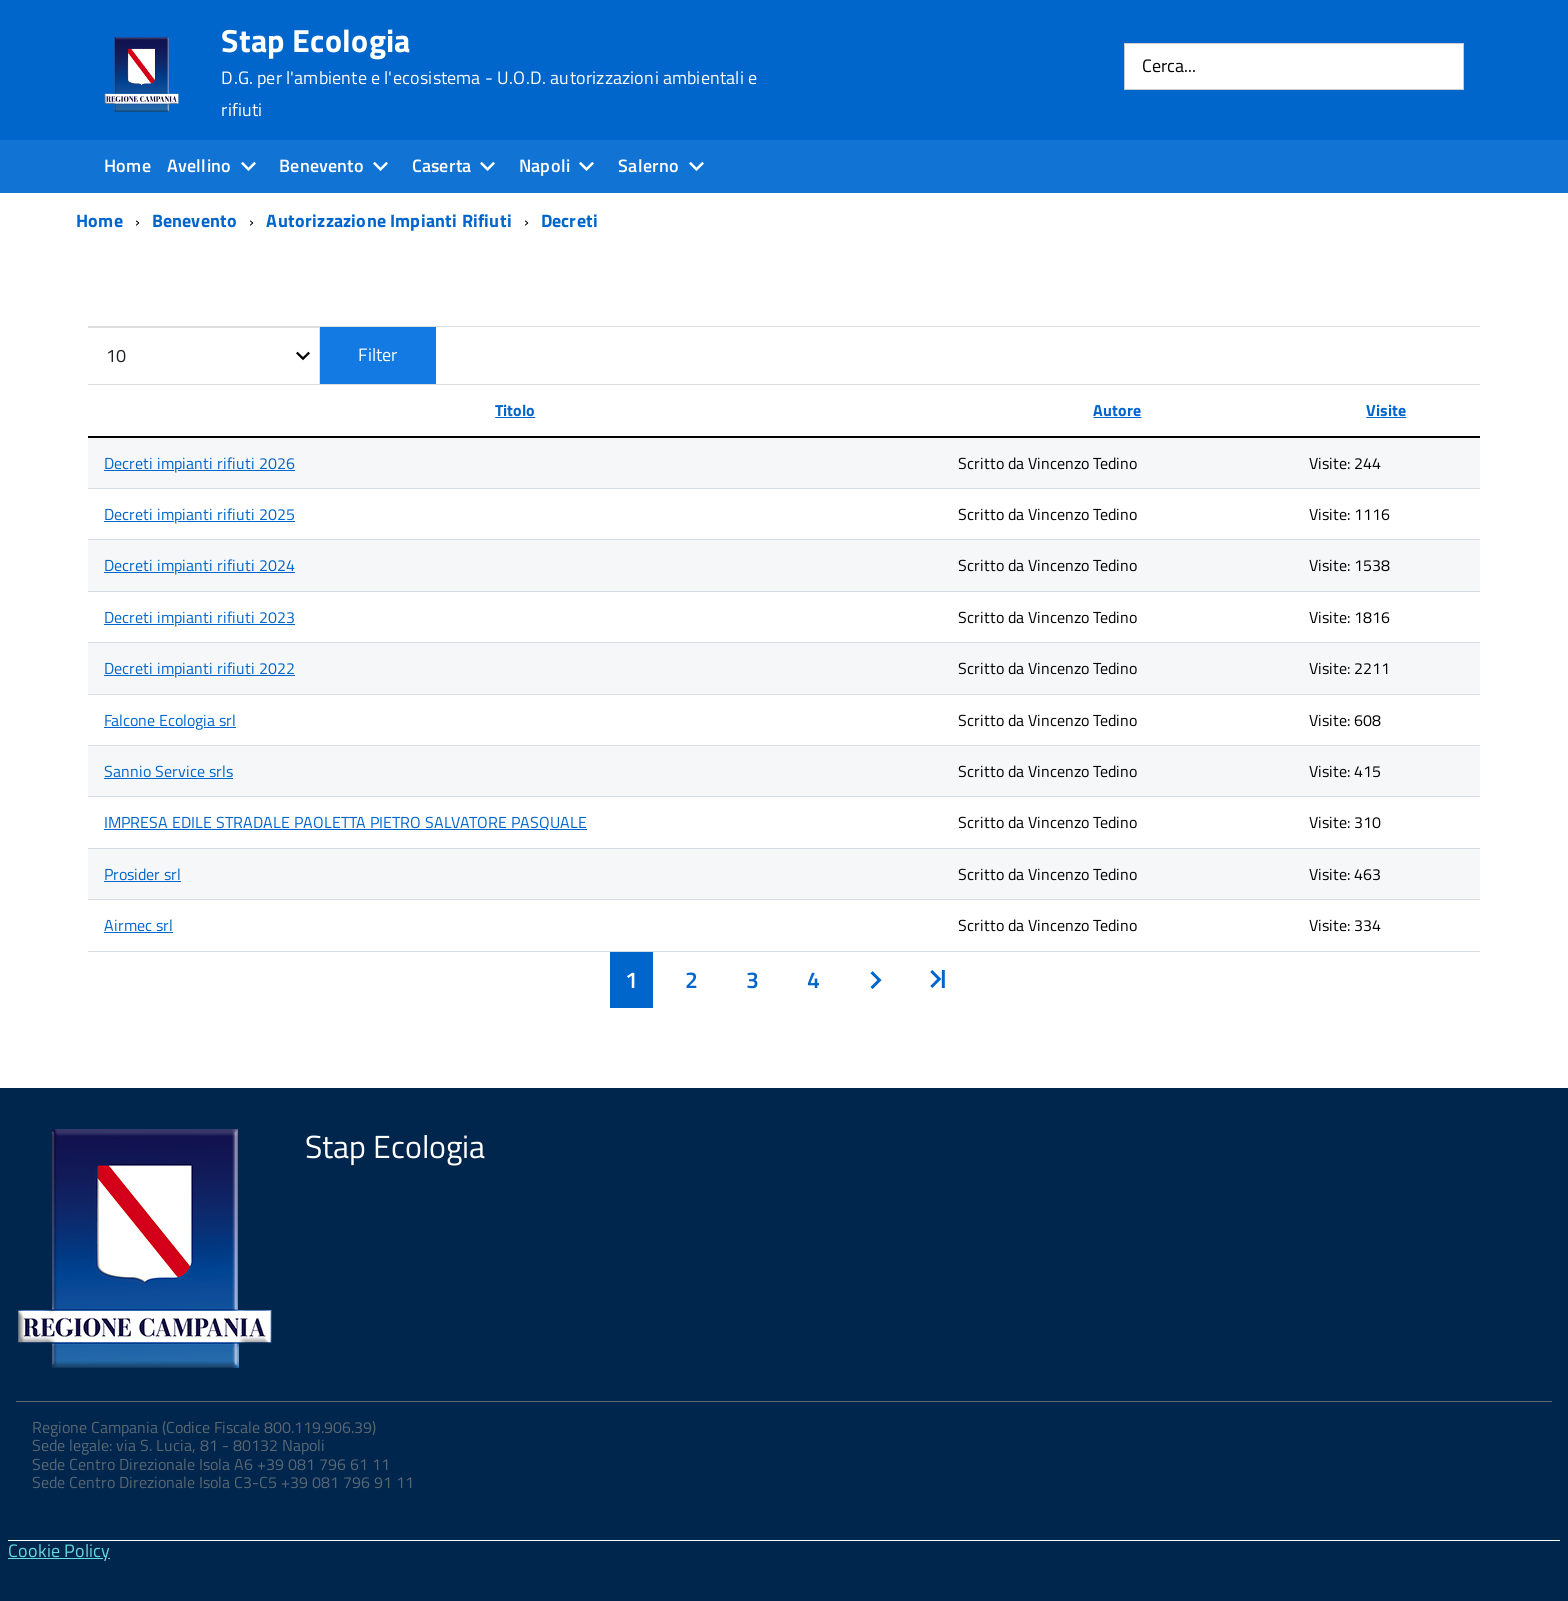 This screenshot has width=1568, height=1601. Describe the element at coordinates (199, 463) in the screenshot. I see `Decreti impianti rifiuti 2026` at that location.